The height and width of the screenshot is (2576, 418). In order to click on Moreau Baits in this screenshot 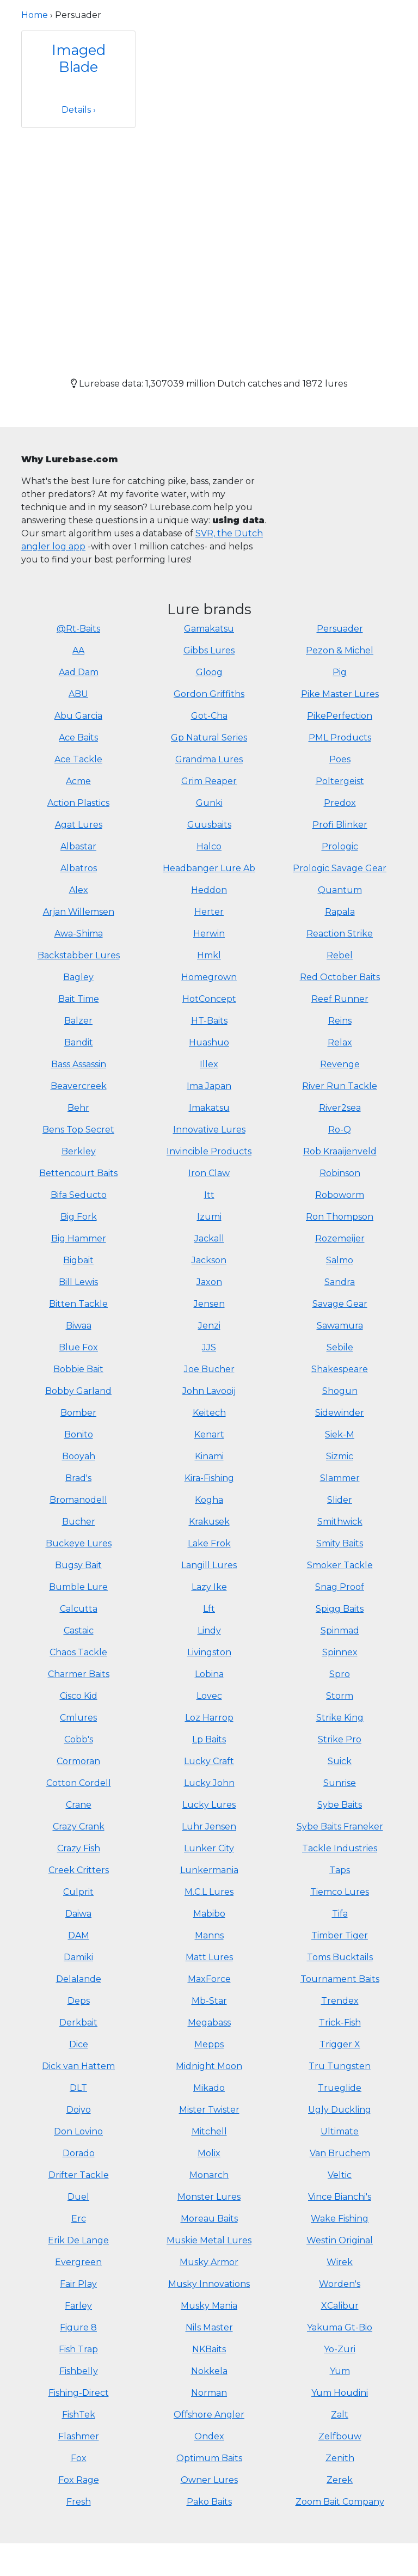, I will do `click(209, 2218)`.